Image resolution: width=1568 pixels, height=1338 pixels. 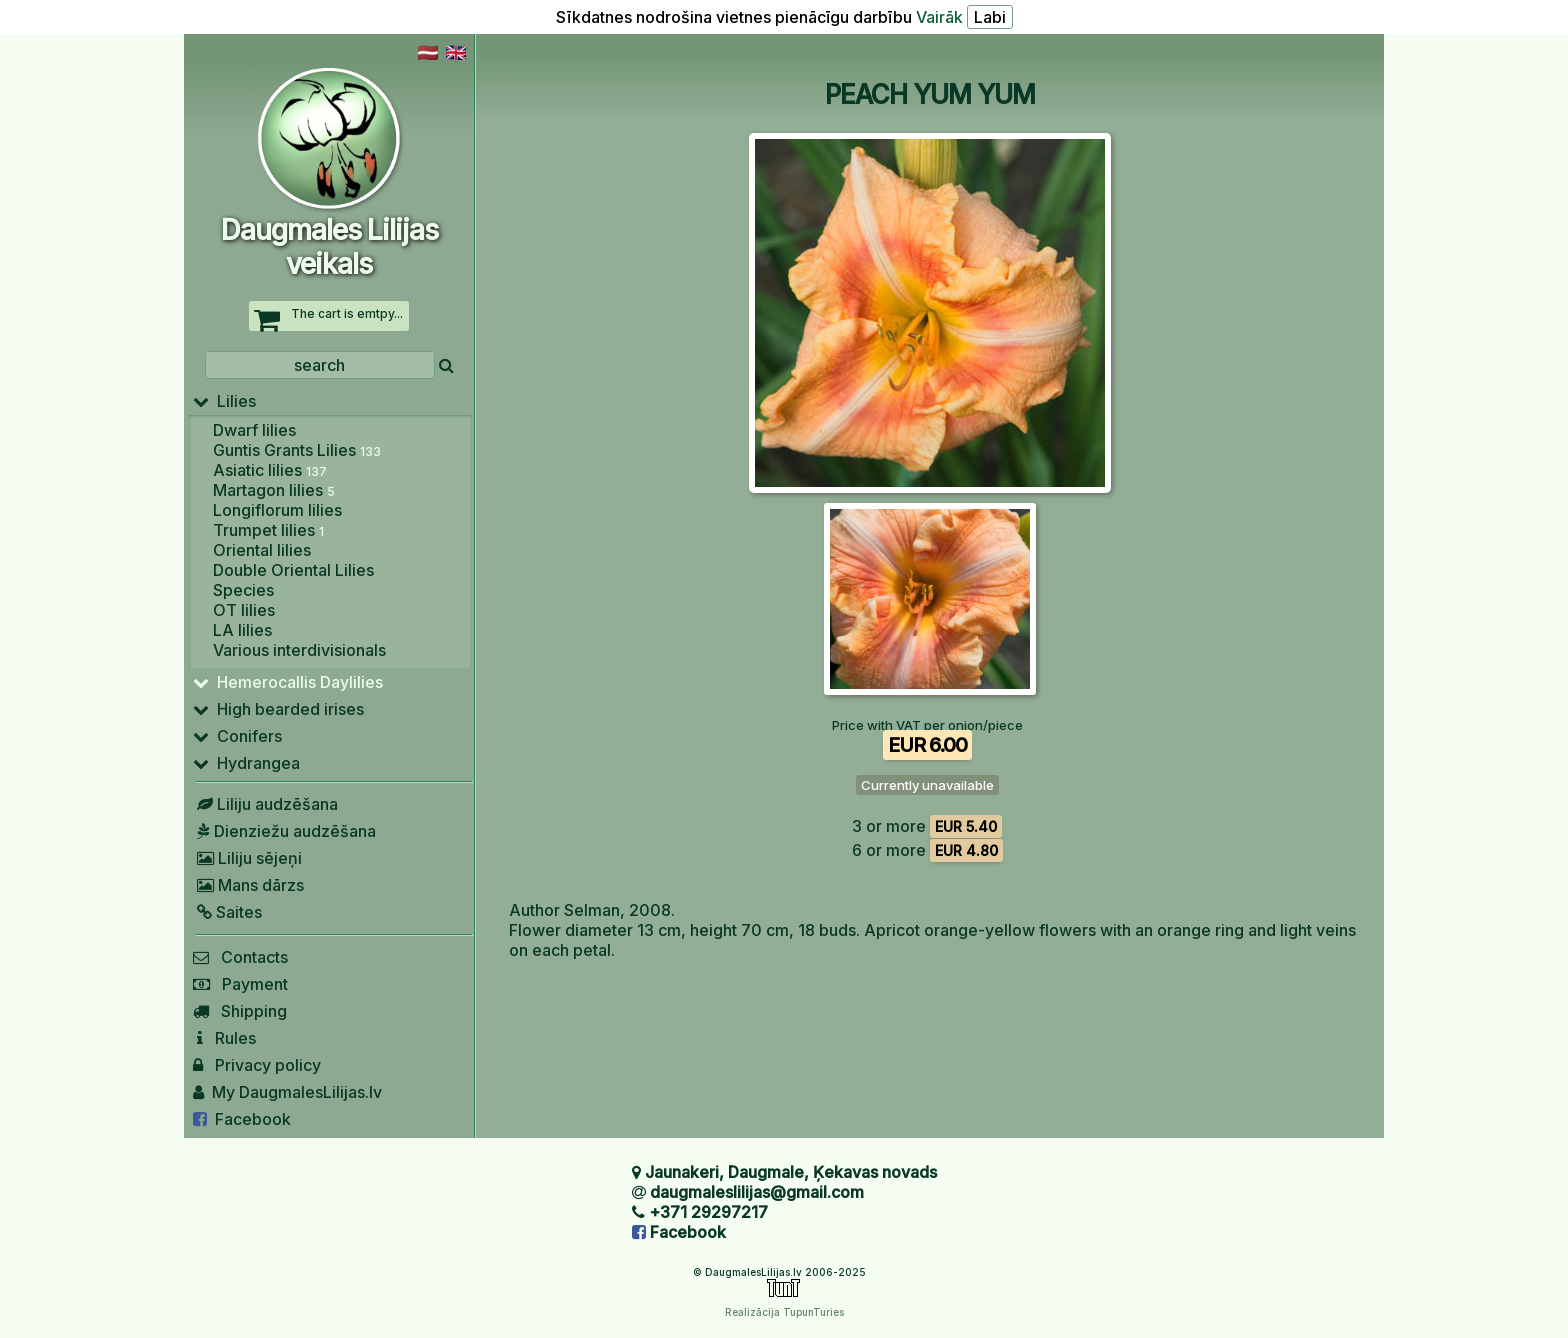 I want to click on Lilies, so click(x=224, y=401).